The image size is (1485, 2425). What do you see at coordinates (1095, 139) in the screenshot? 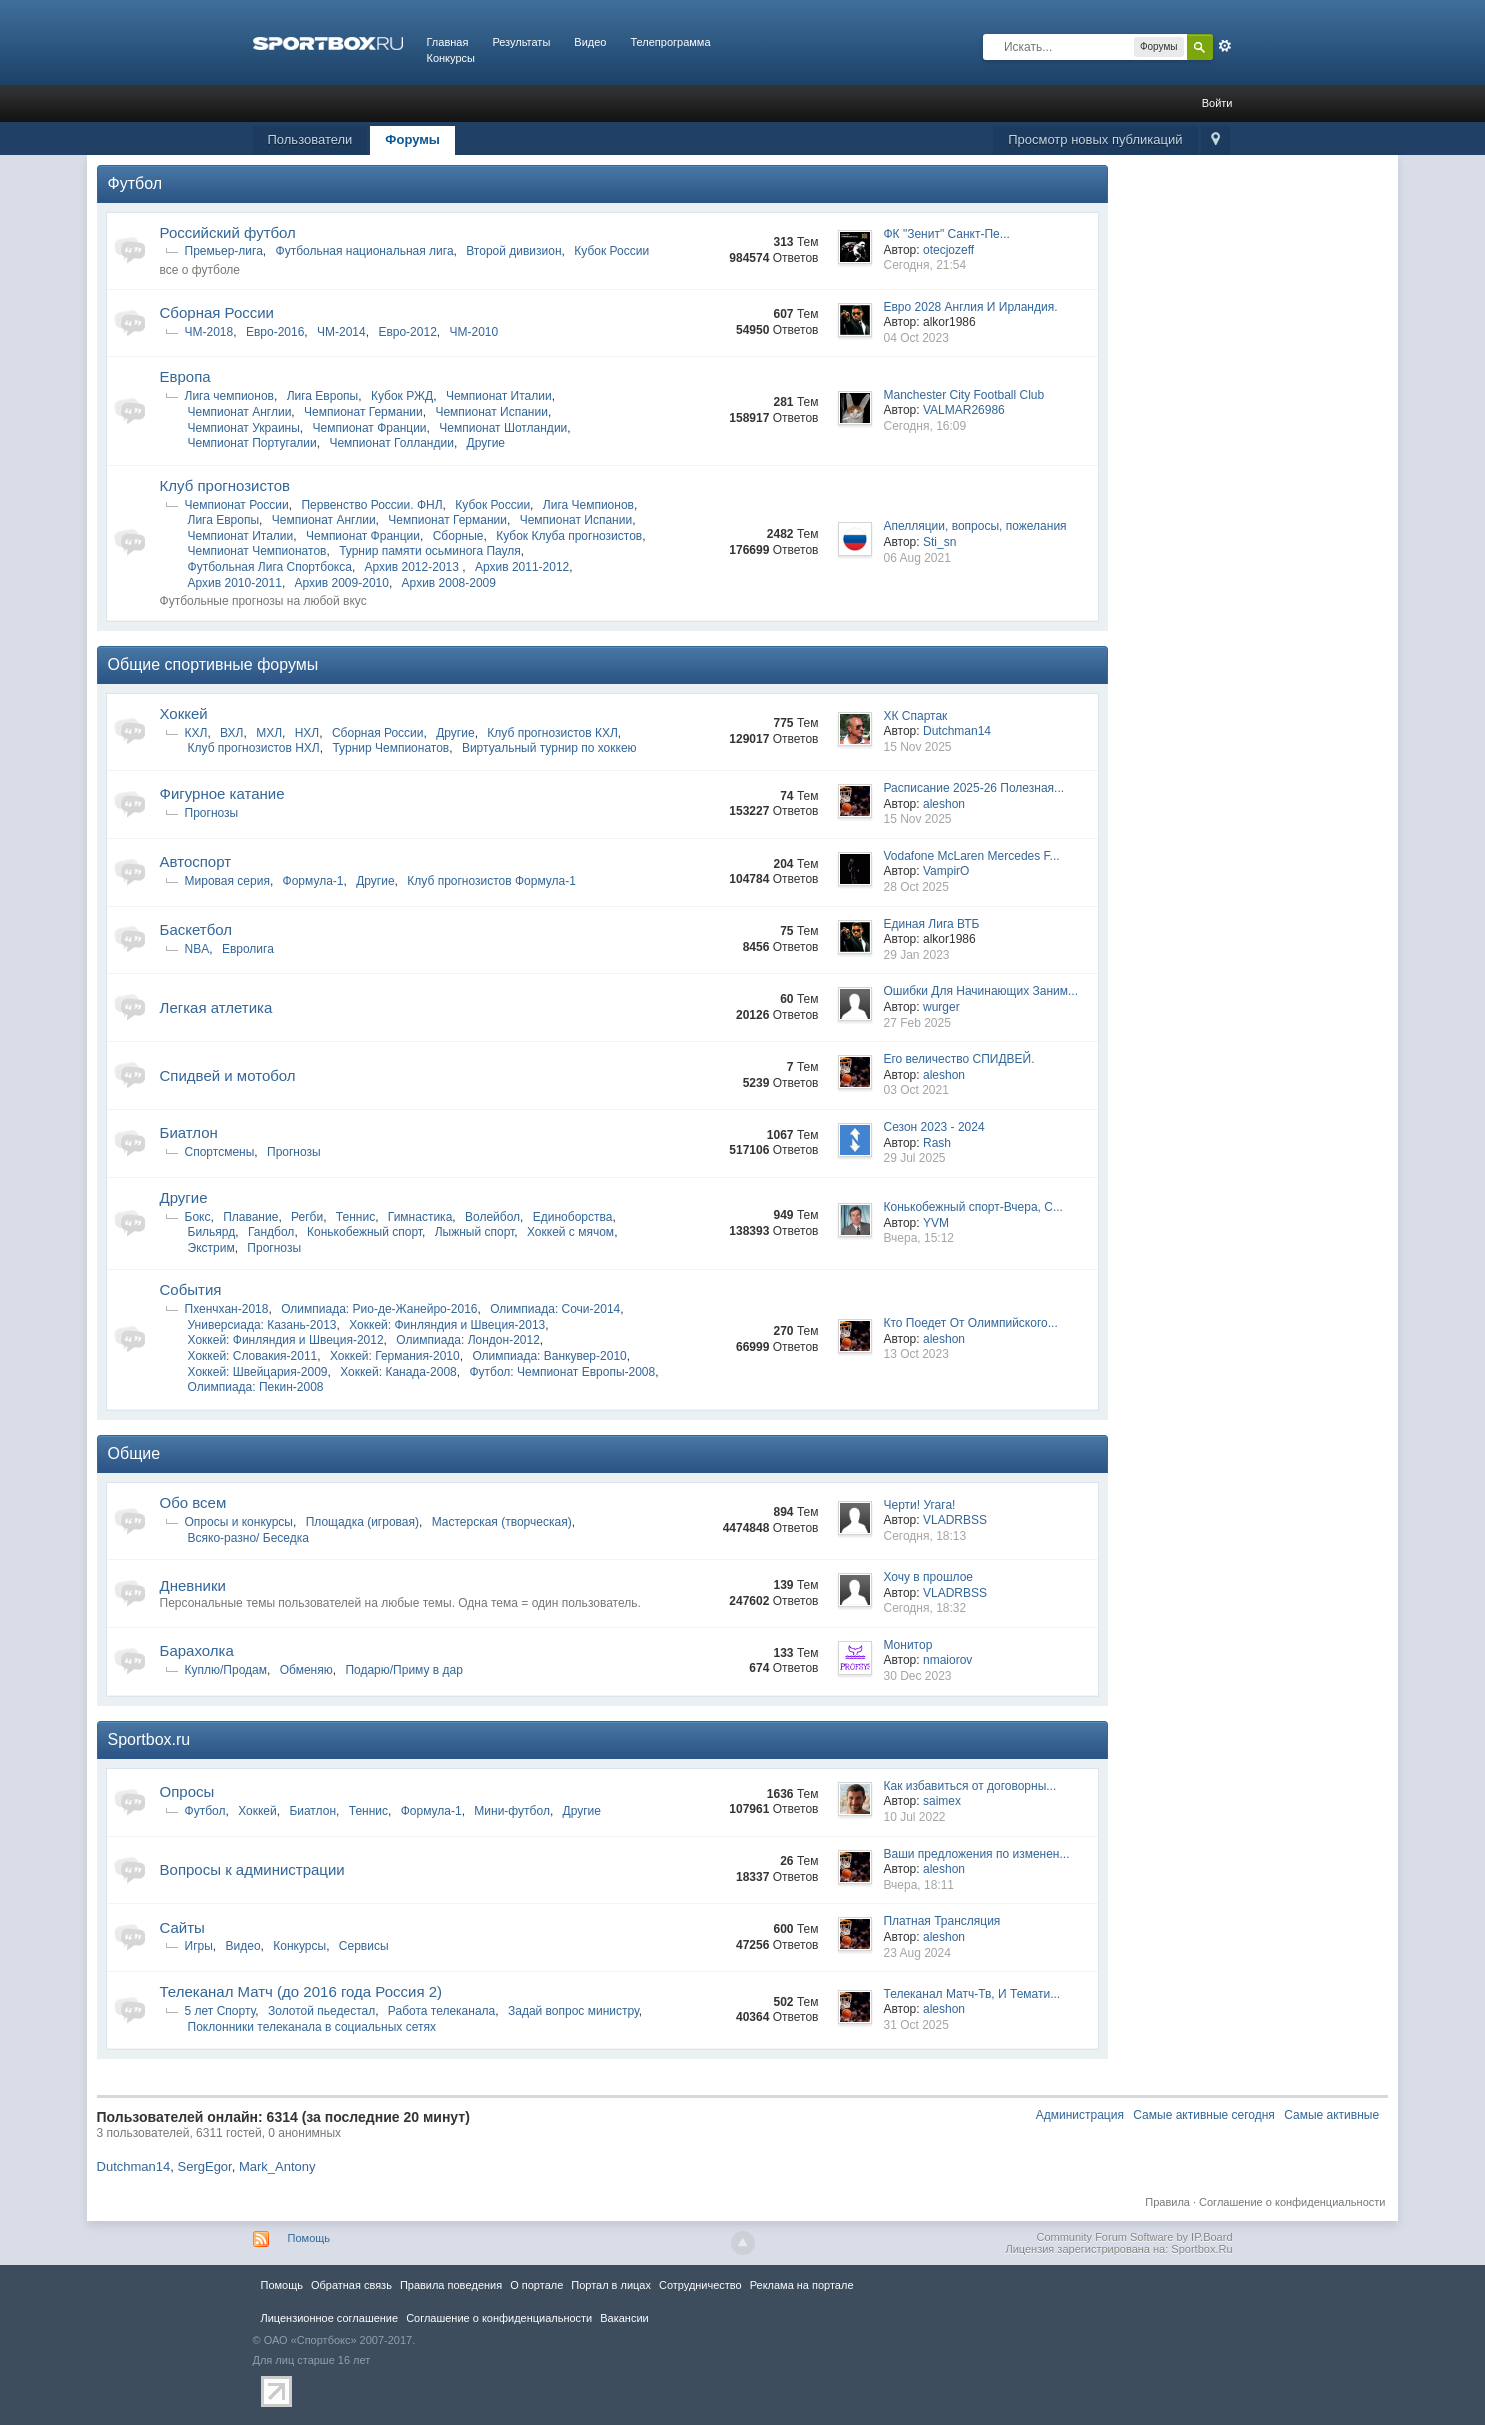
I see `Просмотр новых публикаций` at bounding box center [1095, 139].